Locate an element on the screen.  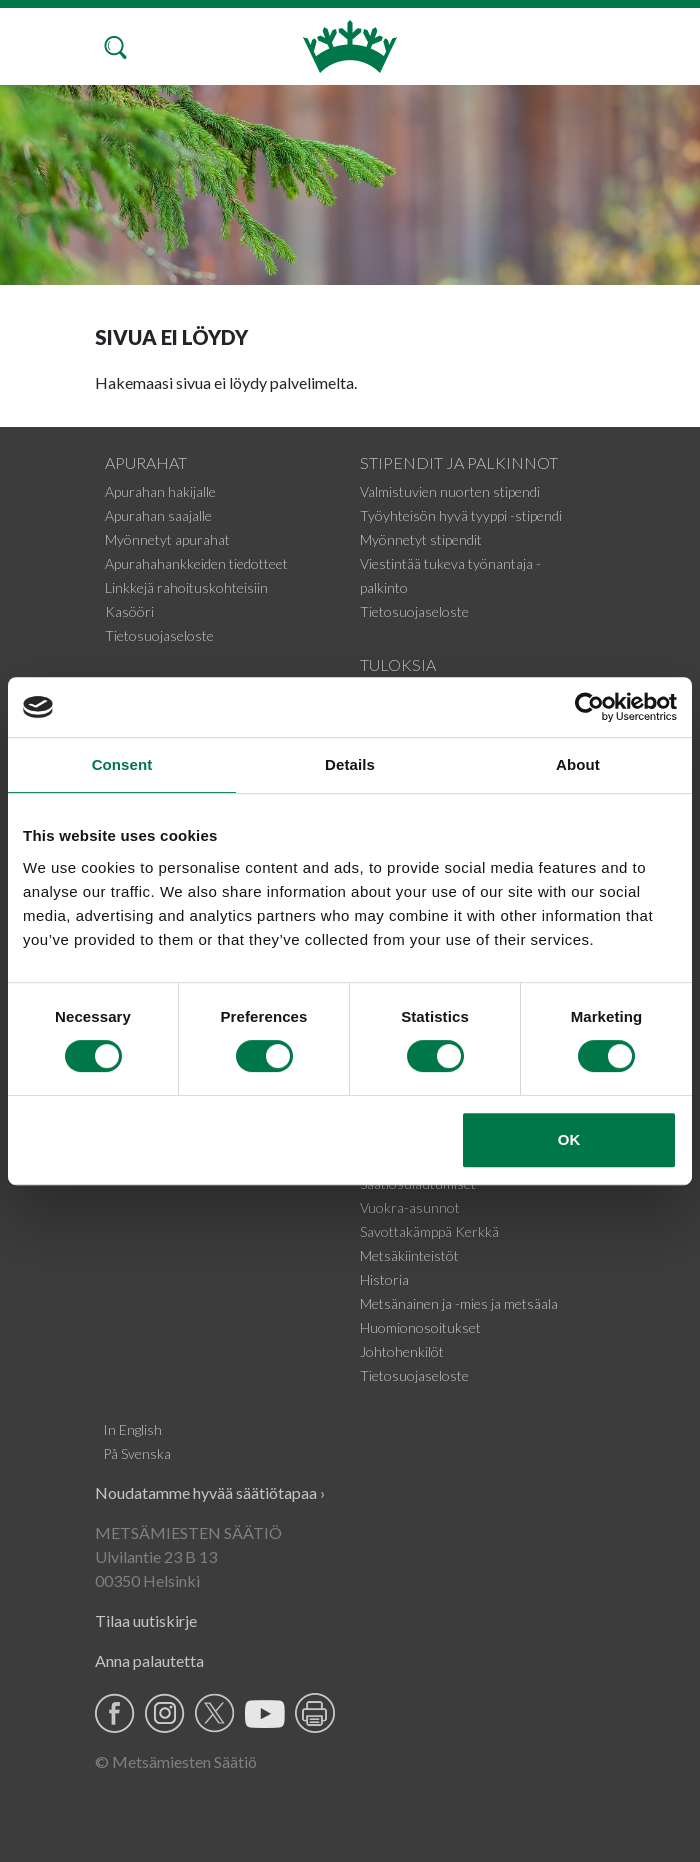
Vuokra-asunnot is located at coordinates (410, 1207).